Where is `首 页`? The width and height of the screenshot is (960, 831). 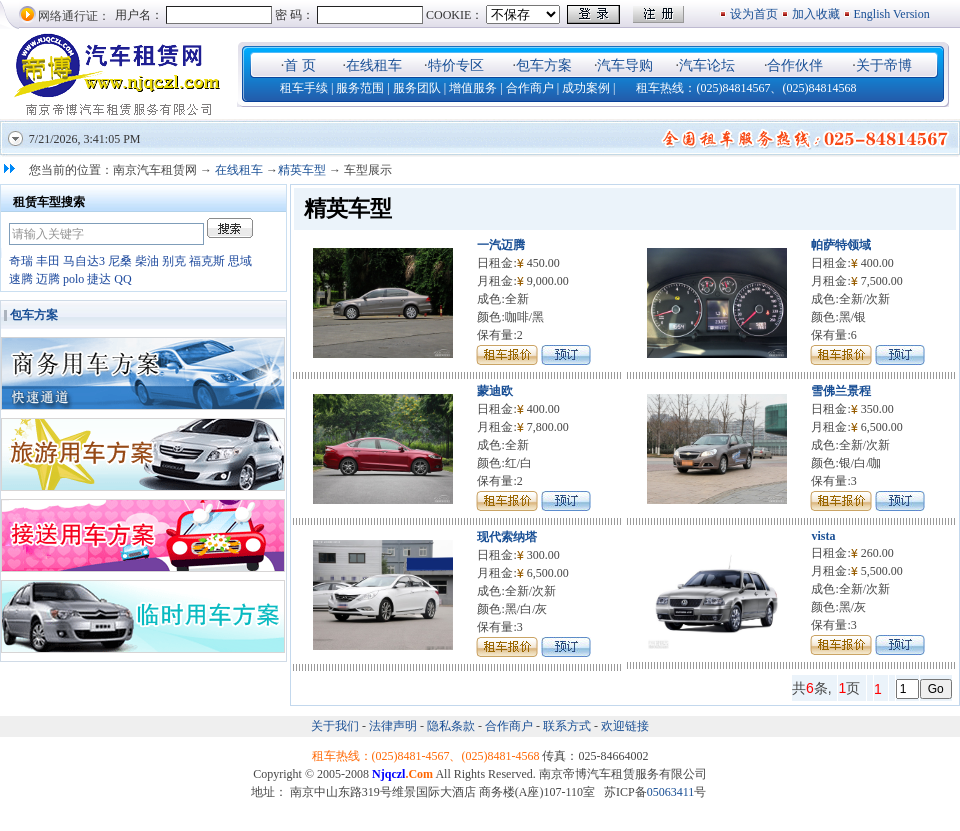 首 页 is located at coordinates (300, 65).